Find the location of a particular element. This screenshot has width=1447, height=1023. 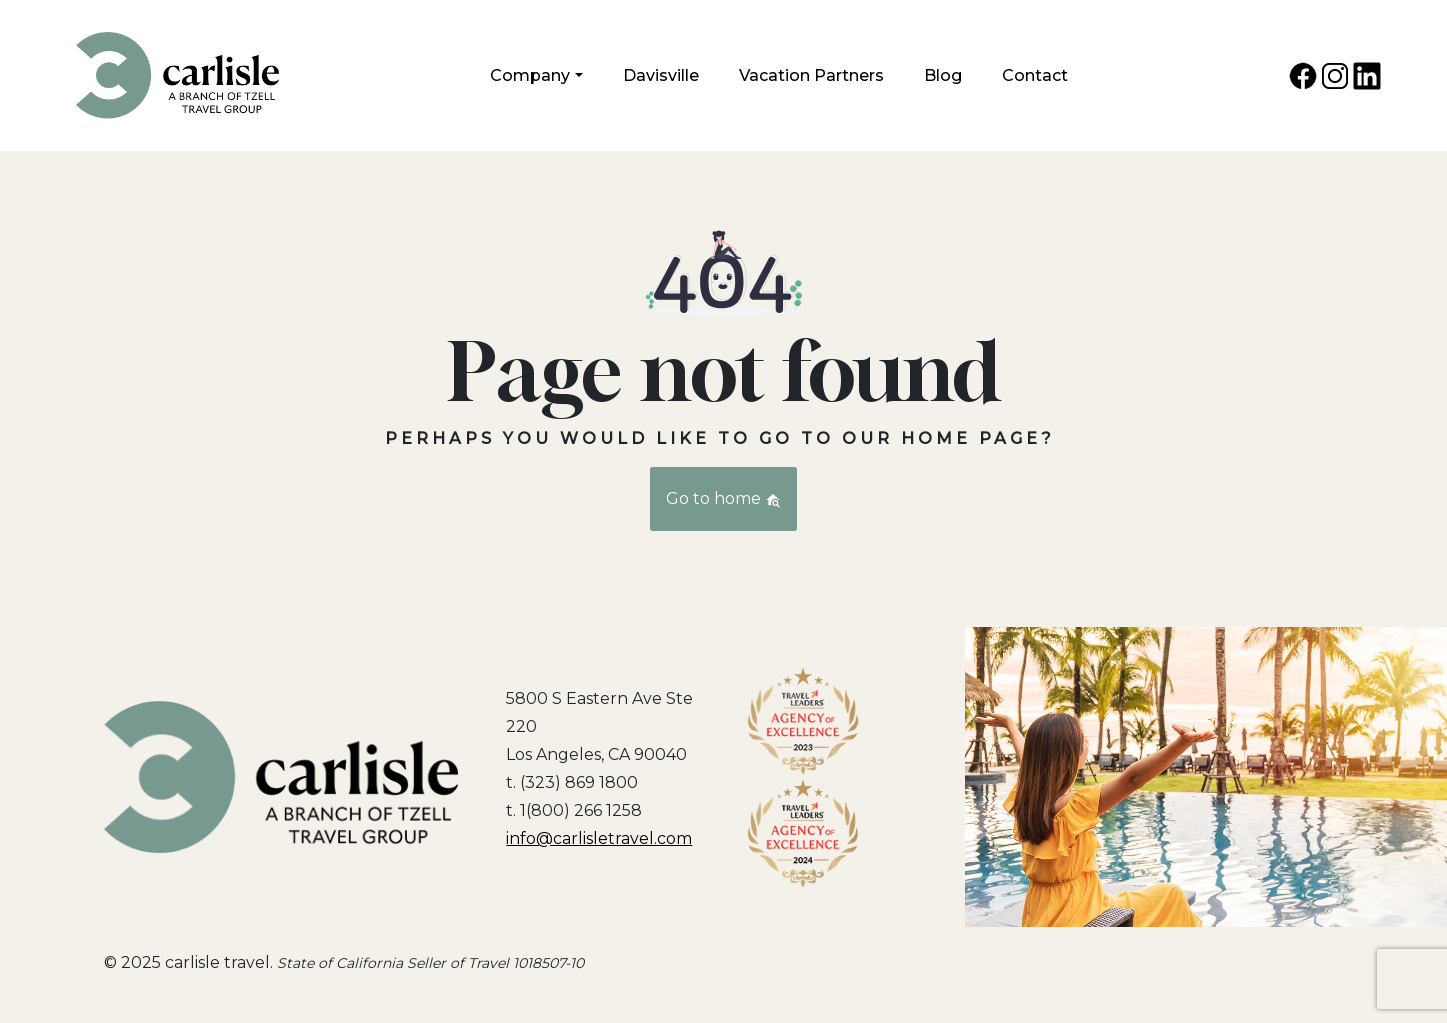

info@carlisletravel.com is located at coordinates (599, 838).